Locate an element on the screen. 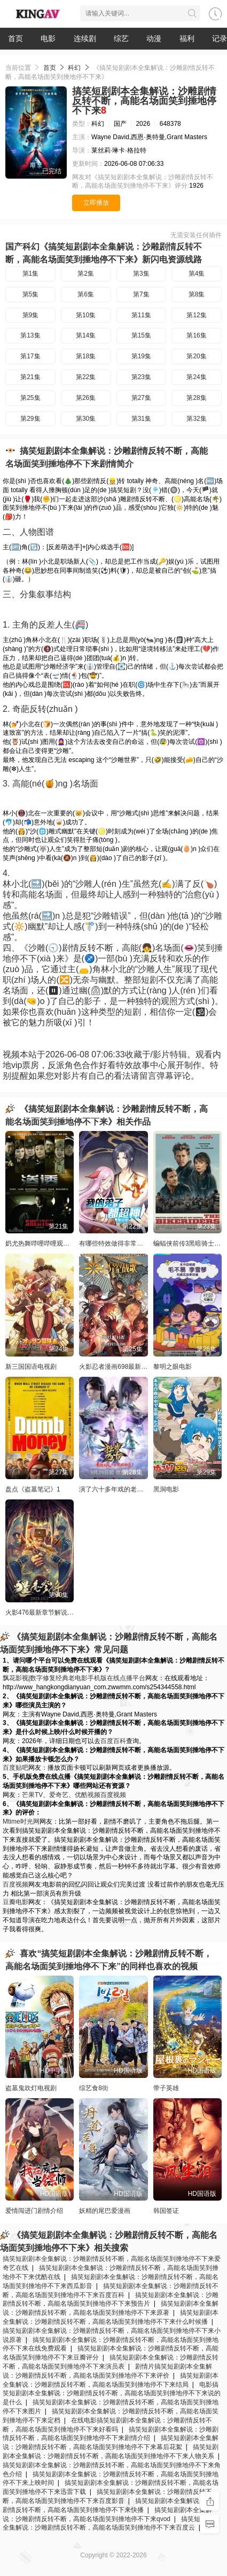 The width and height of the screenshot is (227, 2576). 爱情闯进门剧情介绍 is located at coordinates (34, 2210).